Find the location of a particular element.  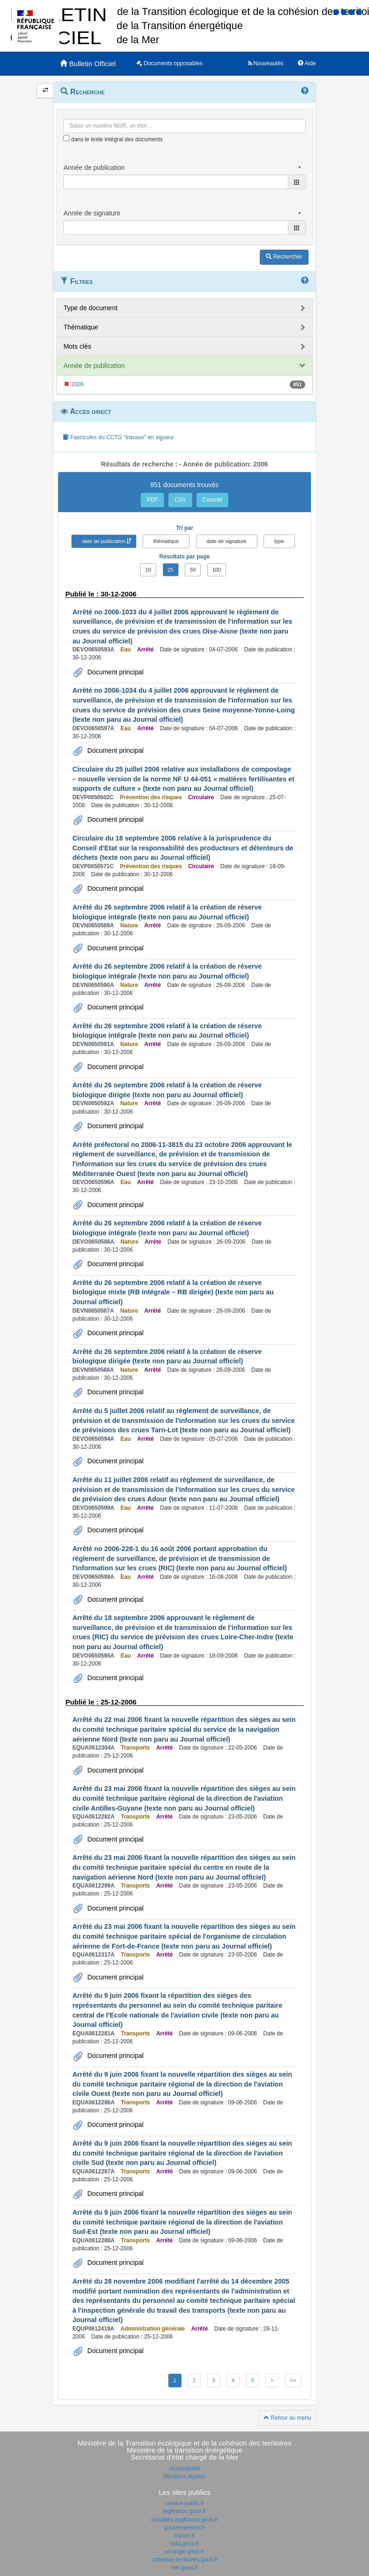

Thématique is located at coordinates (80, 327).